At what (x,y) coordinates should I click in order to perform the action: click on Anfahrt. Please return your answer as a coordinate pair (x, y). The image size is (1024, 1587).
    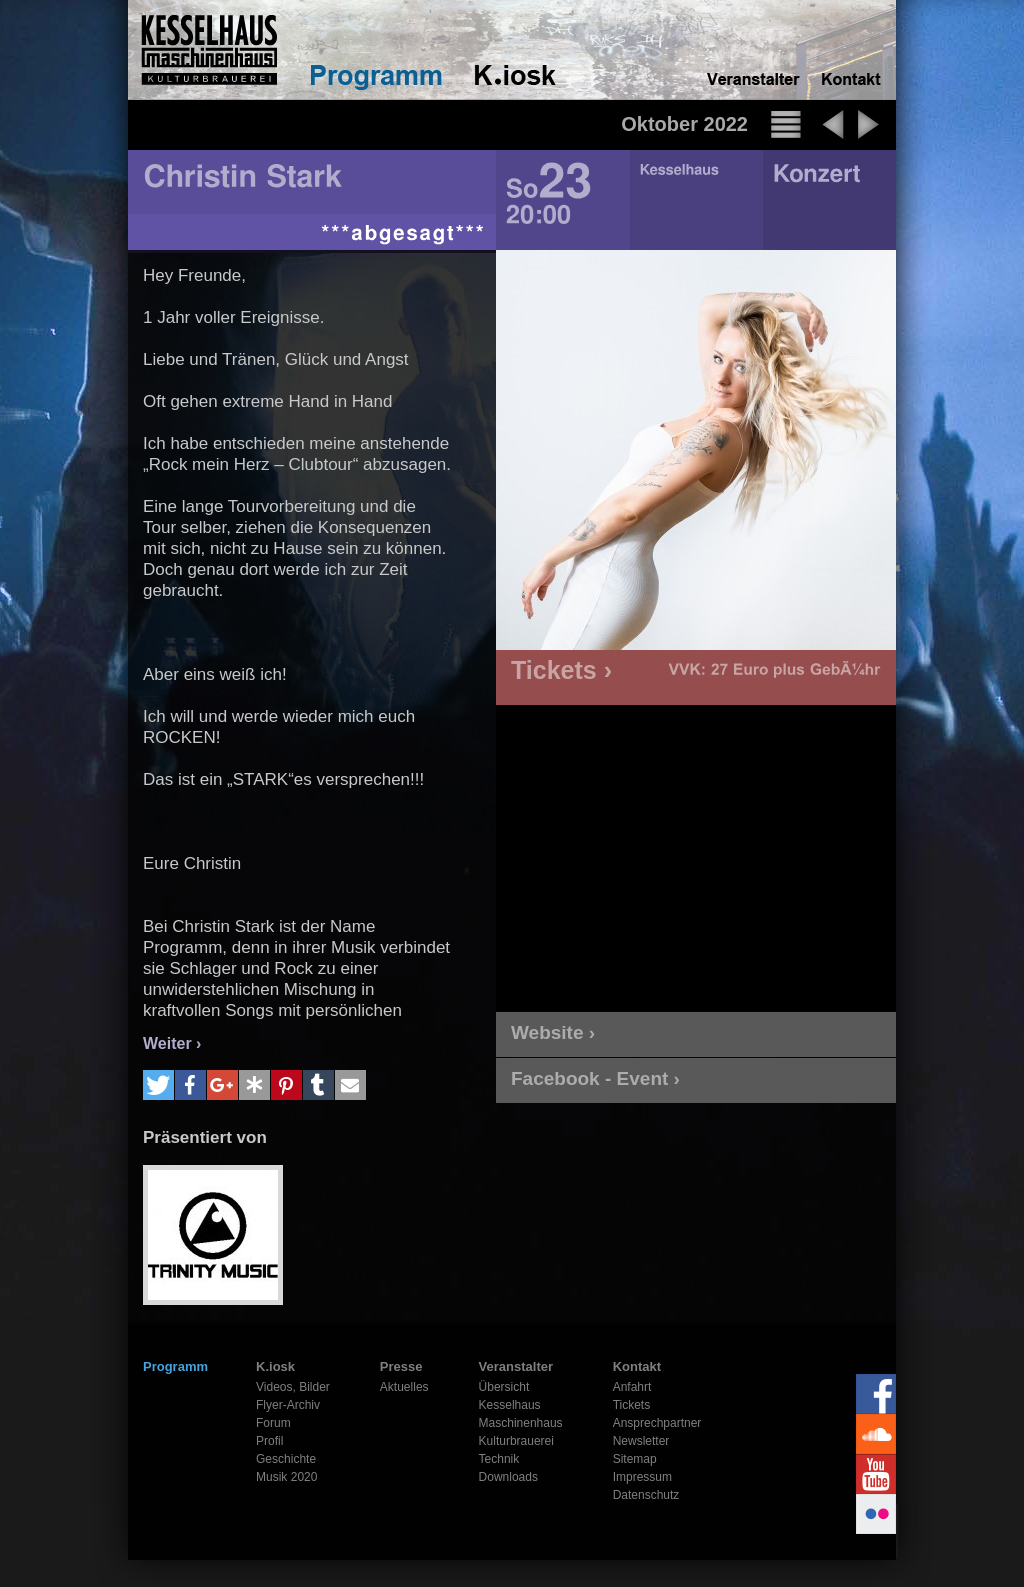
    Looking at the image, I should click on (632, 1387).